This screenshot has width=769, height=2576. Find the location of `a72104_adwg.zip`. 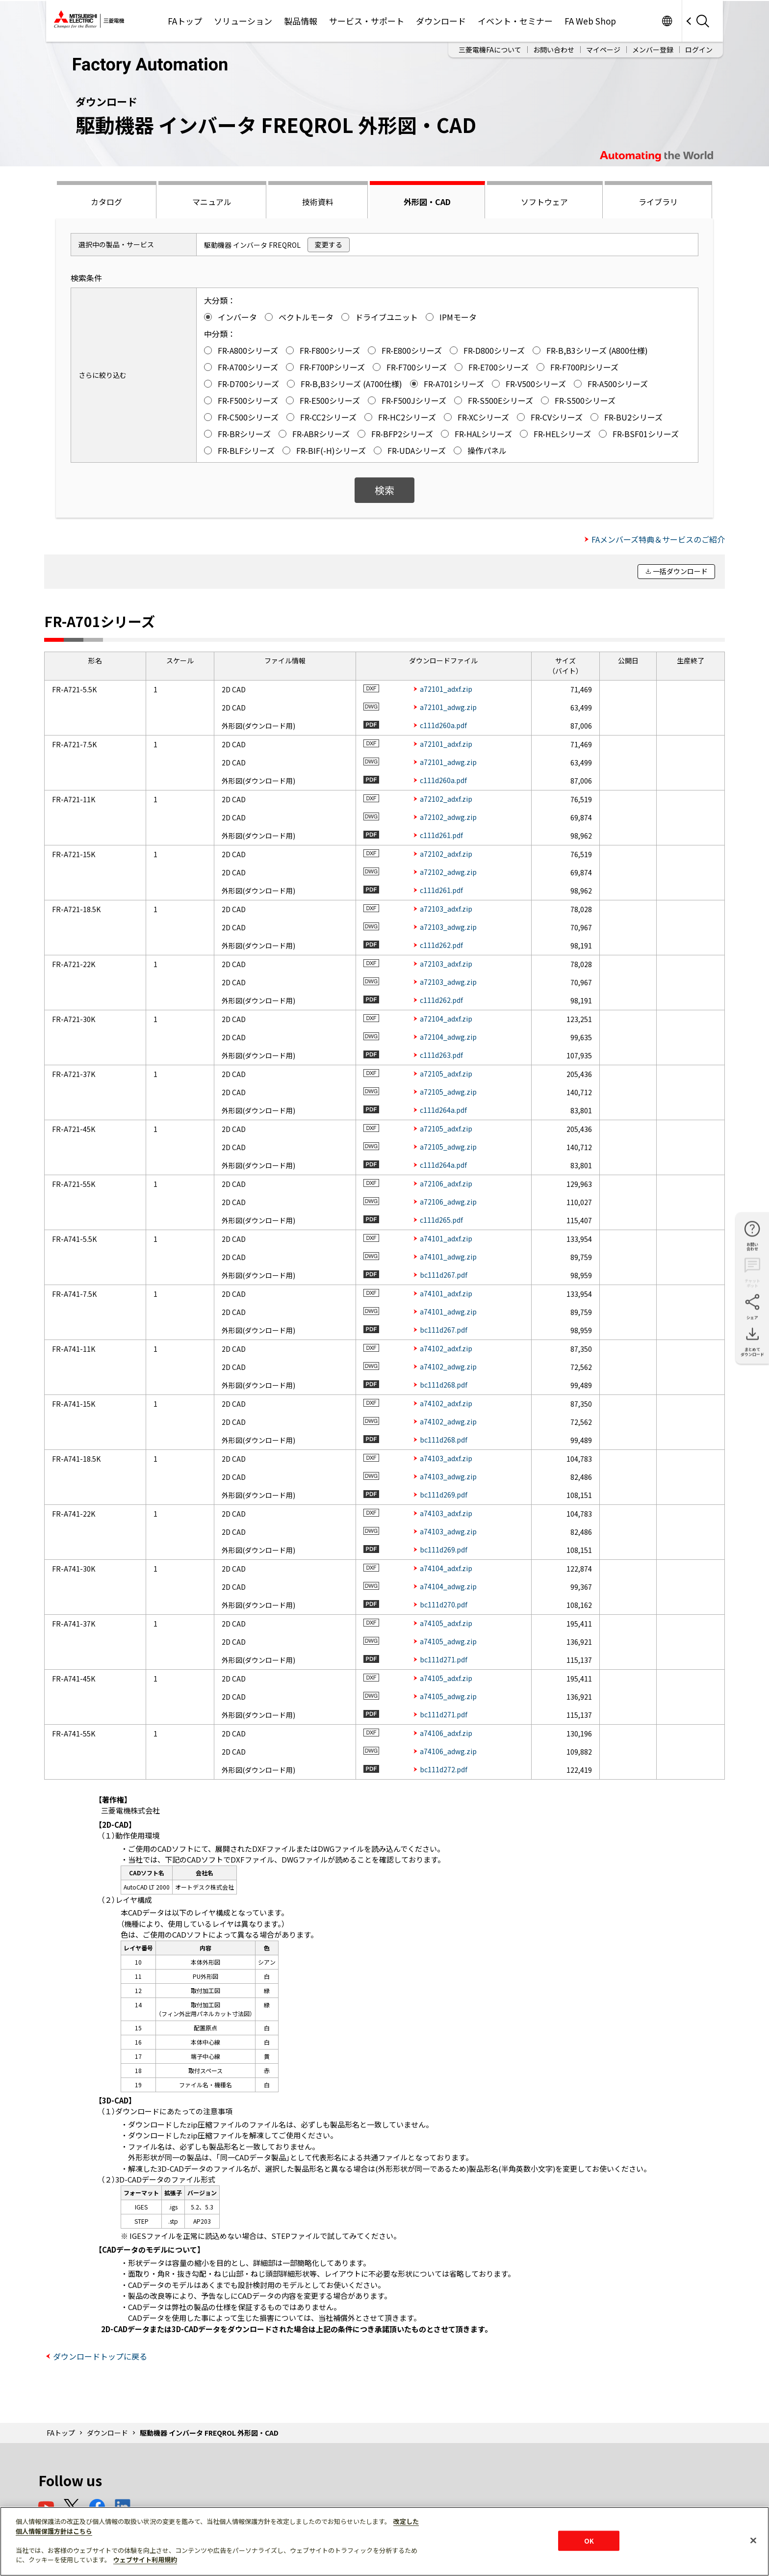

a72104_adwg.zip is located at coordinates (448, 1037).